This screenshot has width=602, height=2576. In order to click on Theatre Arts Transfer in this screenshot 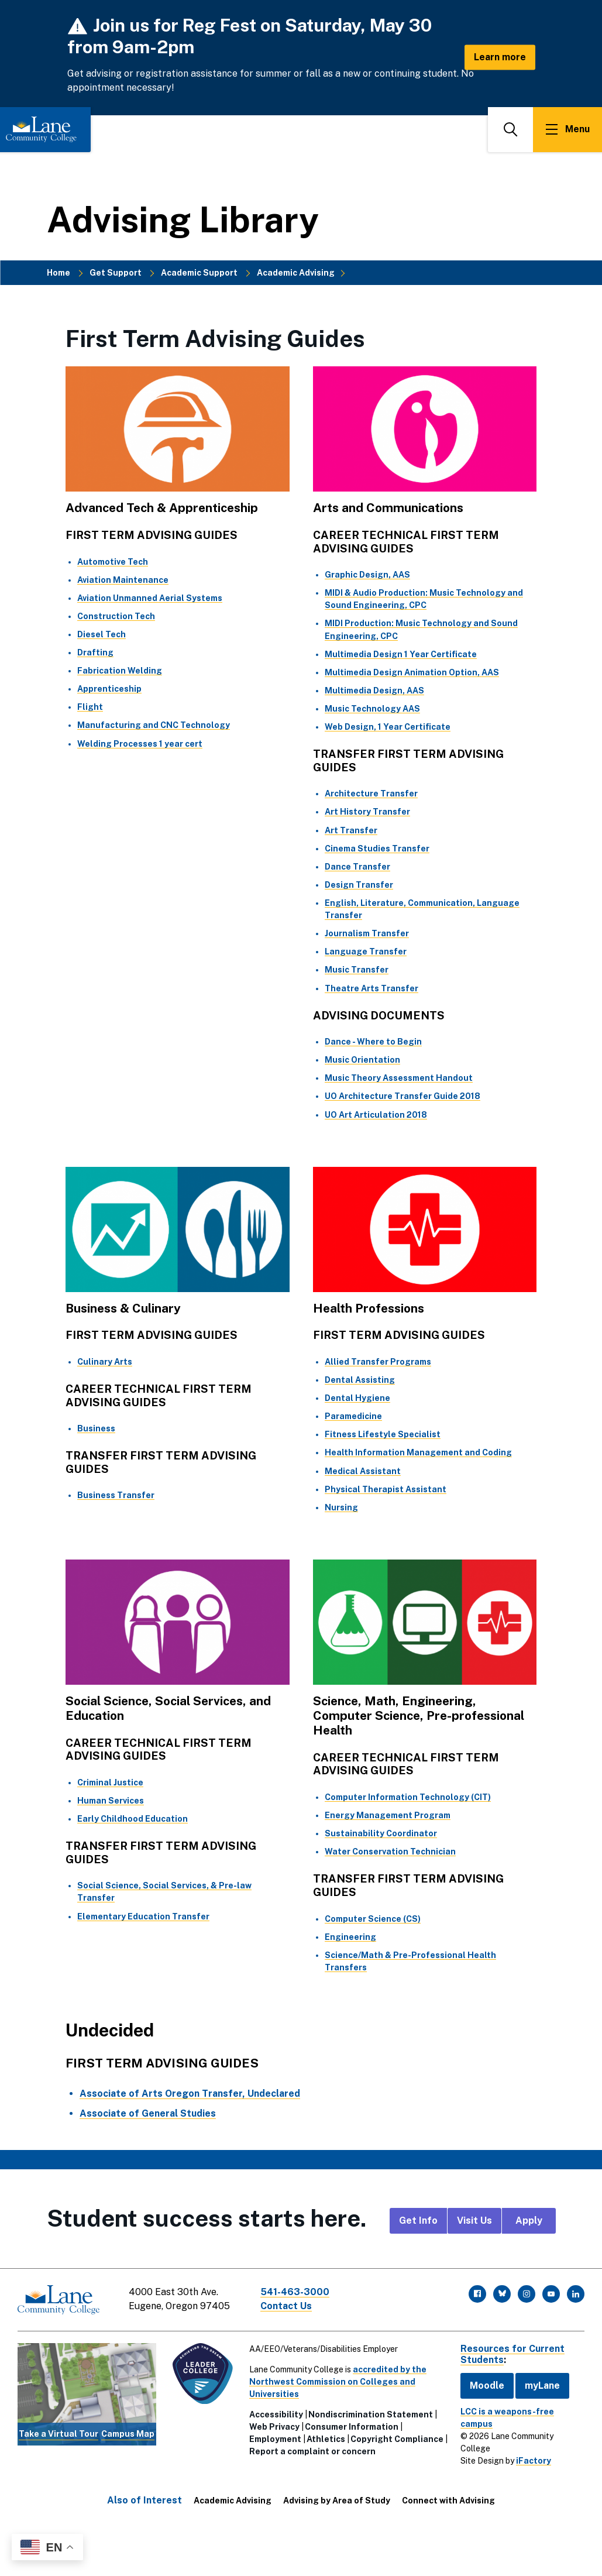, I will do `click(371, 988)`.